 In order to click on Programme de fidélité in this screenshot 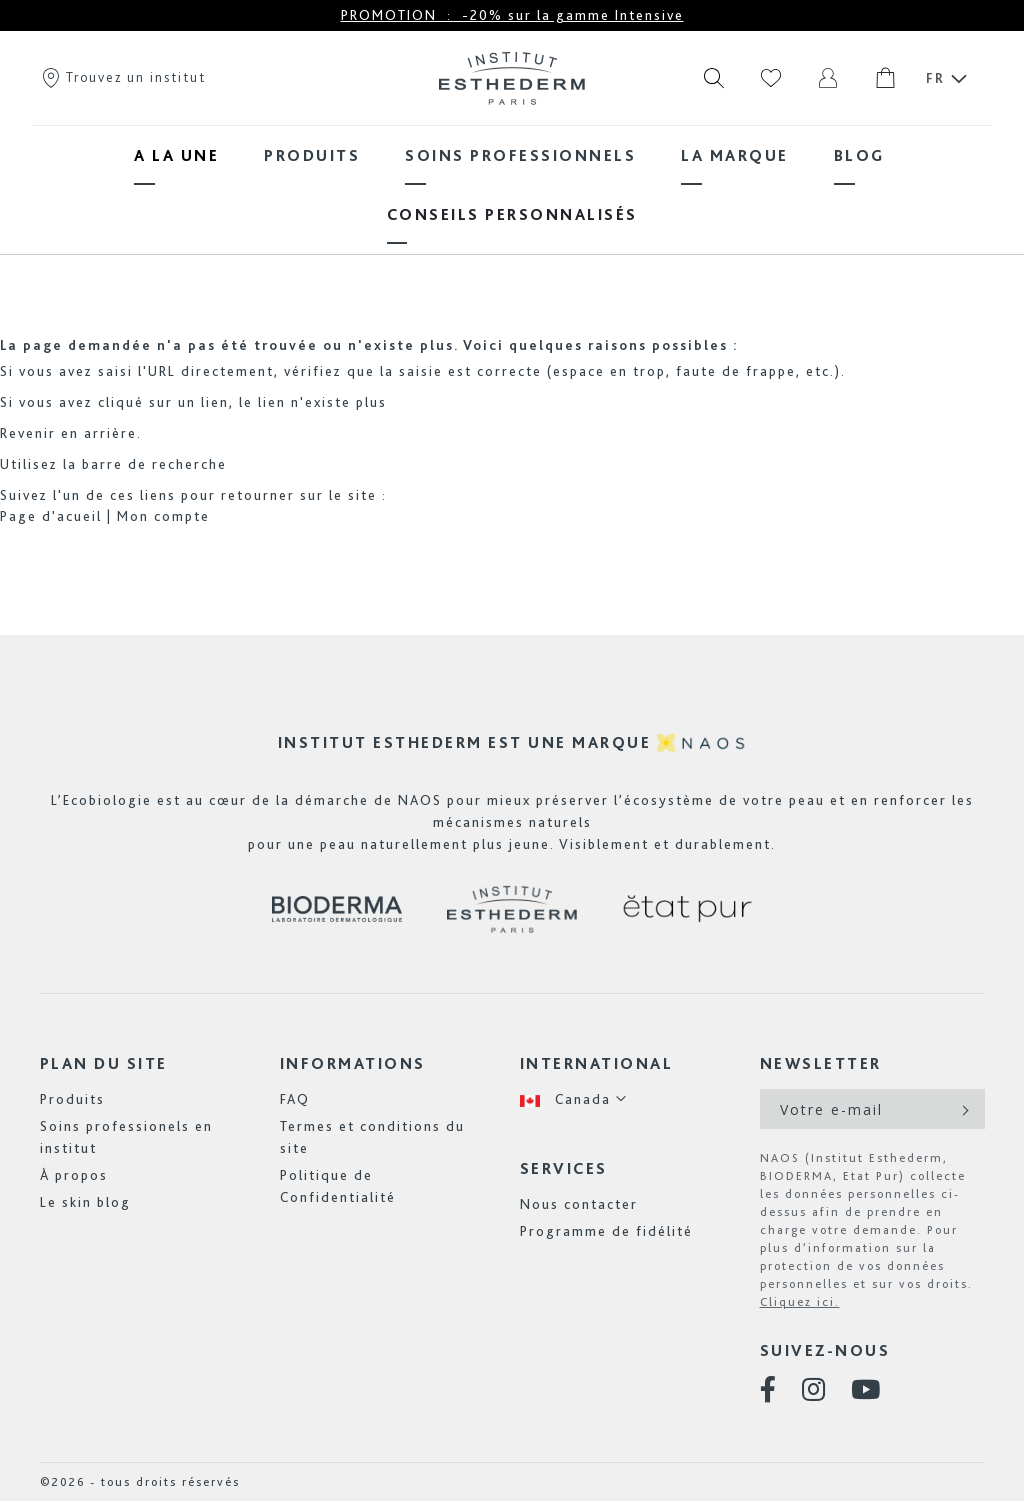, I will do `click(606, 1231)`.